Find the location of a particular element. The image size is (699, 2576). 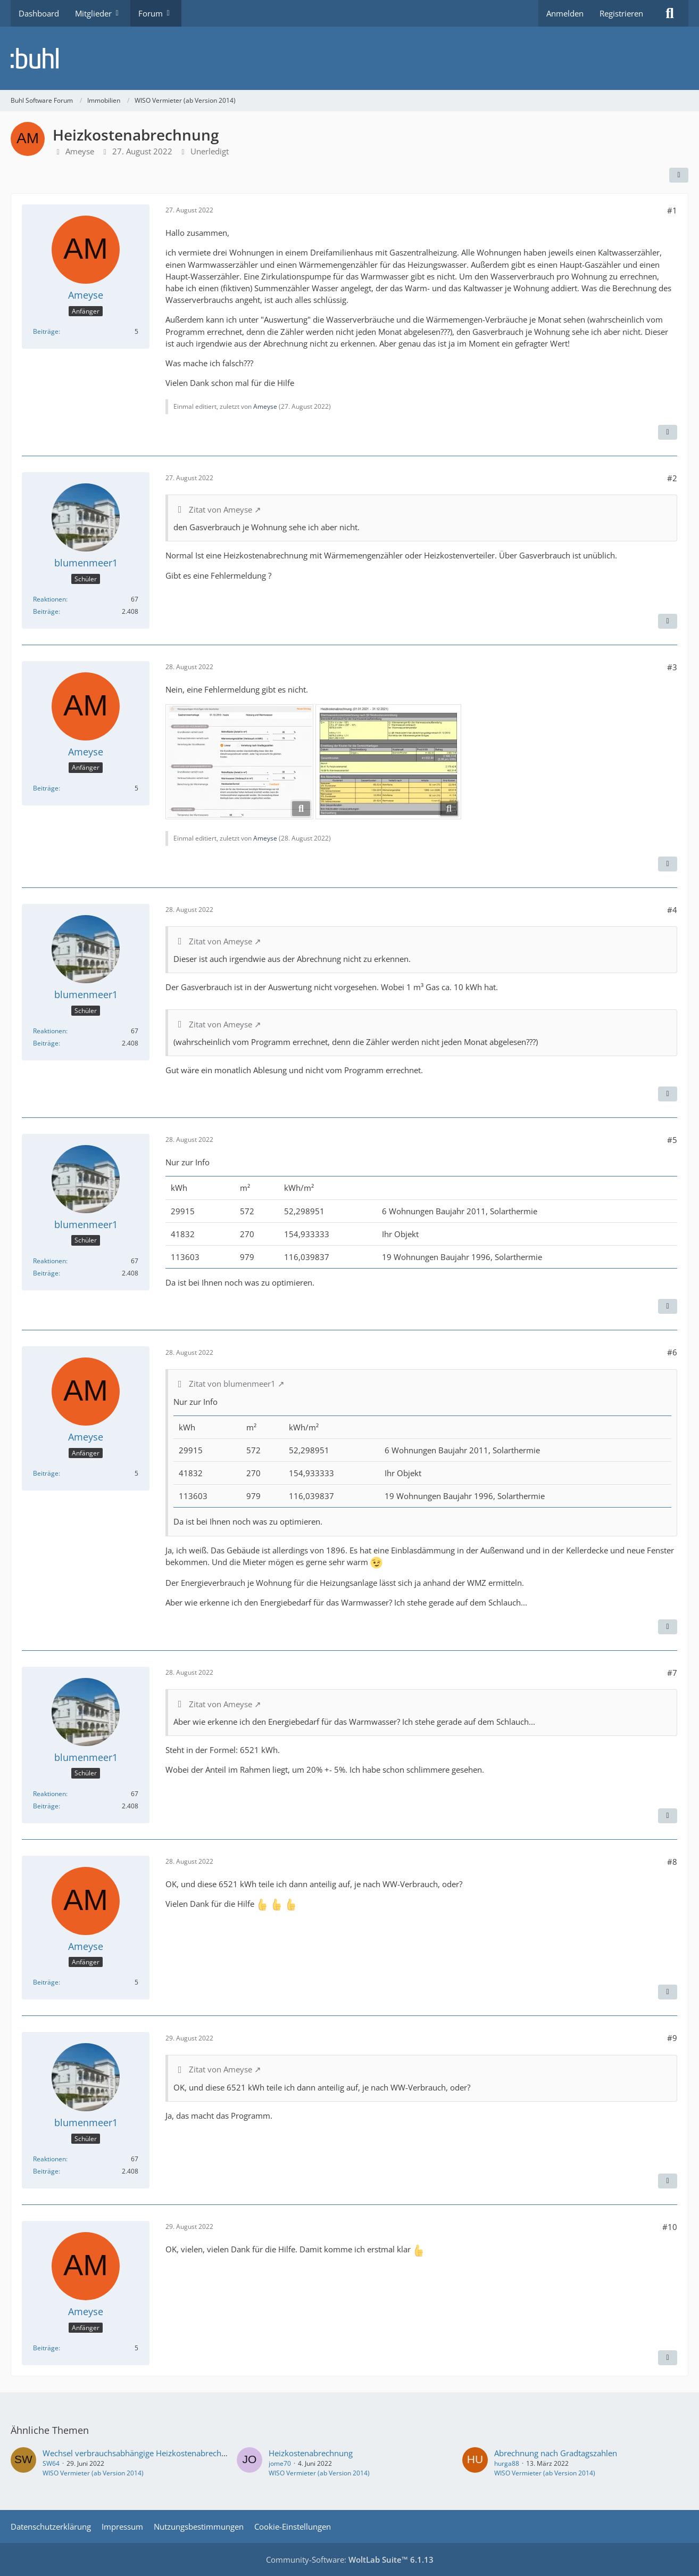

[Suche] is located at coordinates (669, 13).